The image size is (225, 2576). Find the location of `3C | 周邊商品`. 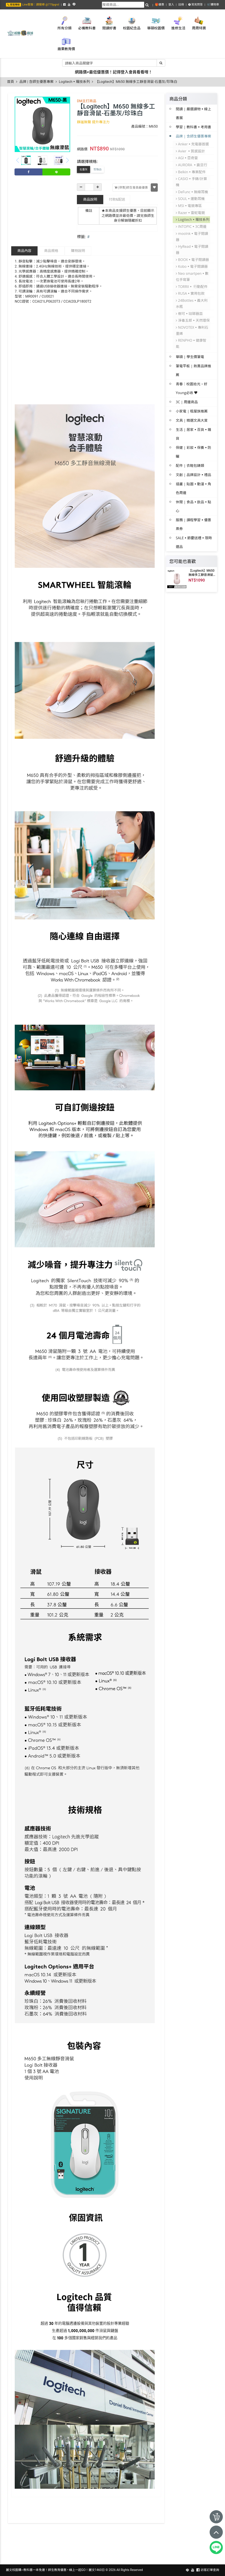

3C | 周邊商品 is located at coordinates (187, 387).